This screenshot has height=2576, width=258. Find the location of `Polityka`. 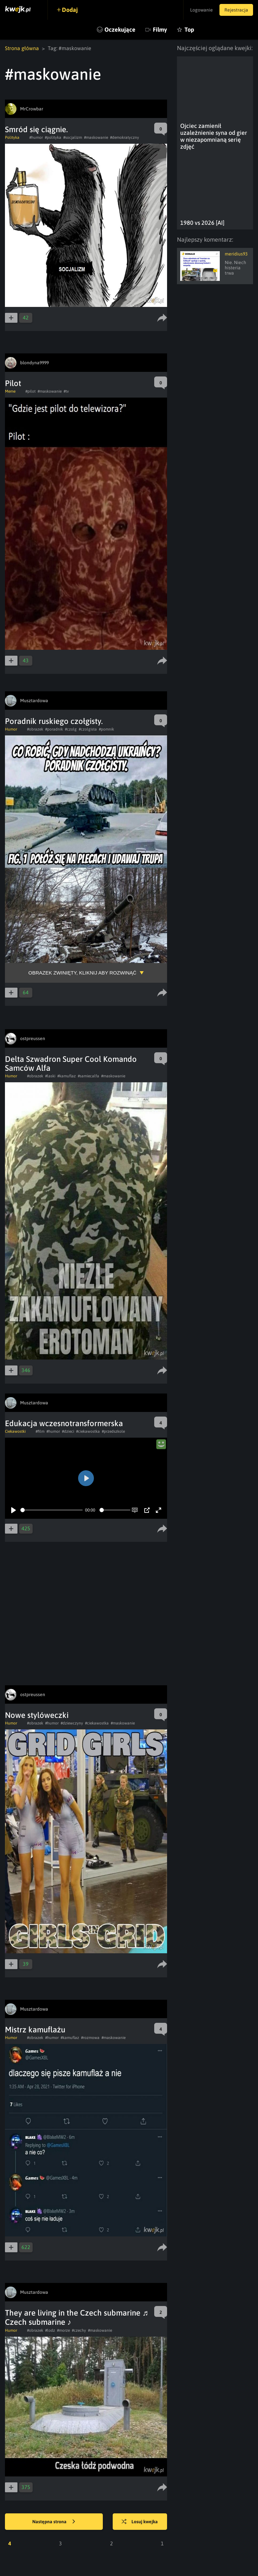

Polityka is located at coordinates (12, 137).